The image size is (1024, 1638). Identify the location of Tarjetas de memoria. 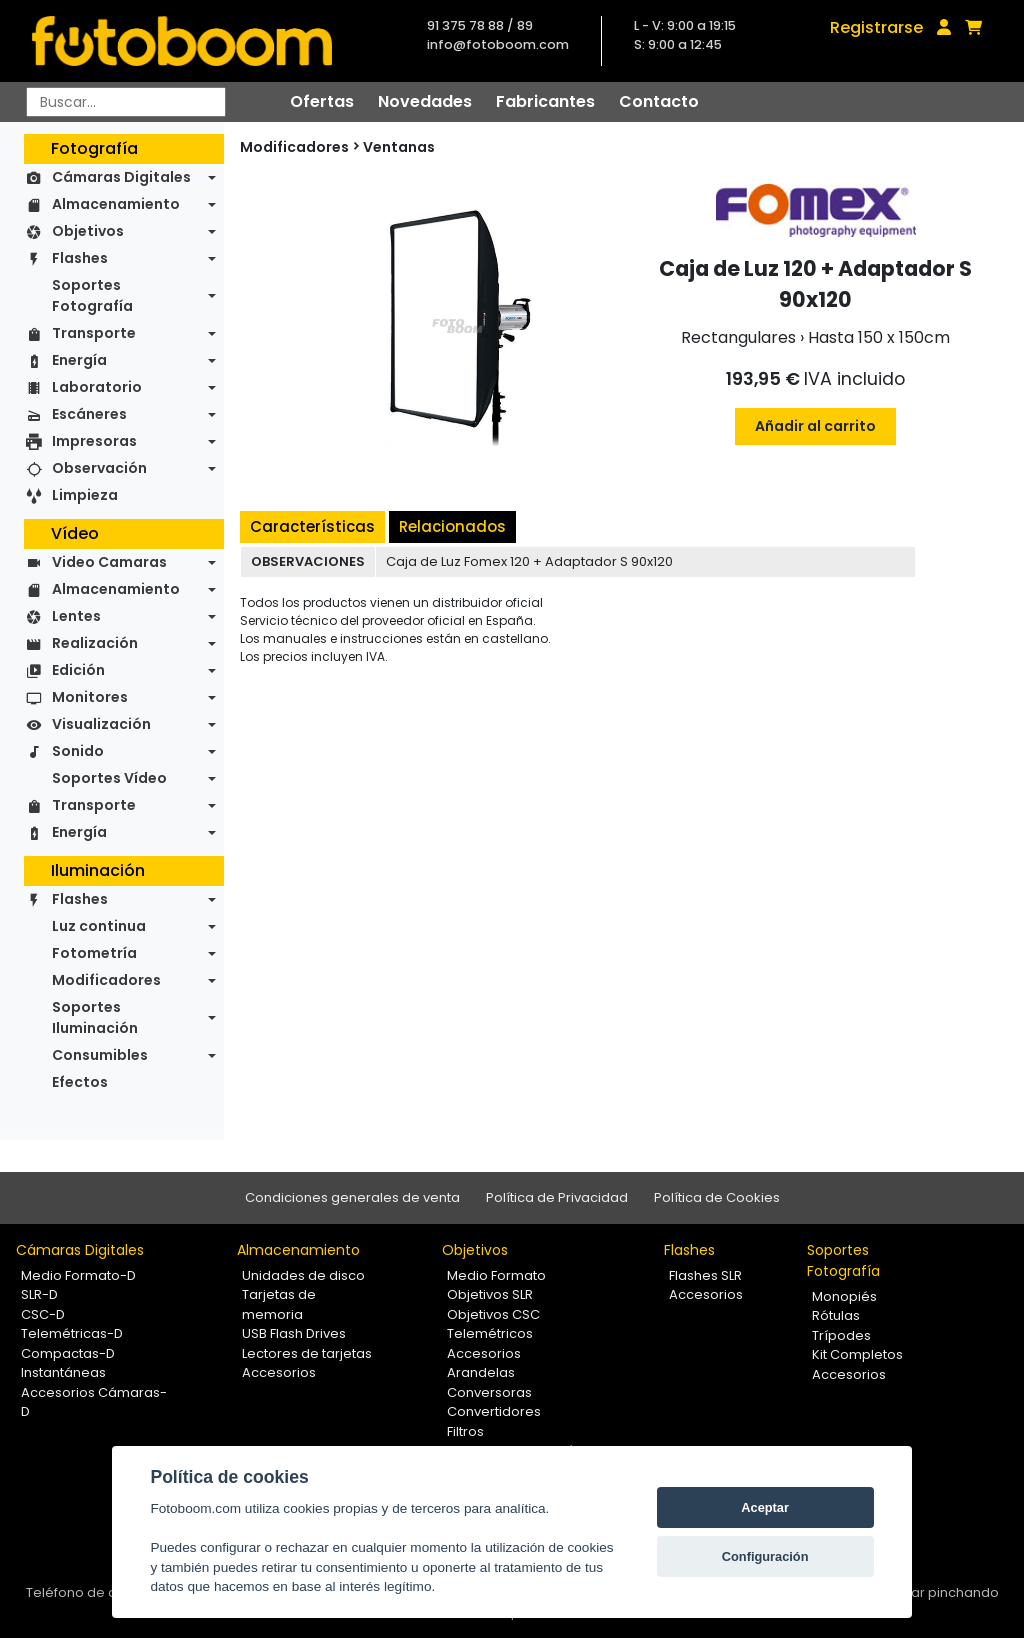
(279, 1304).